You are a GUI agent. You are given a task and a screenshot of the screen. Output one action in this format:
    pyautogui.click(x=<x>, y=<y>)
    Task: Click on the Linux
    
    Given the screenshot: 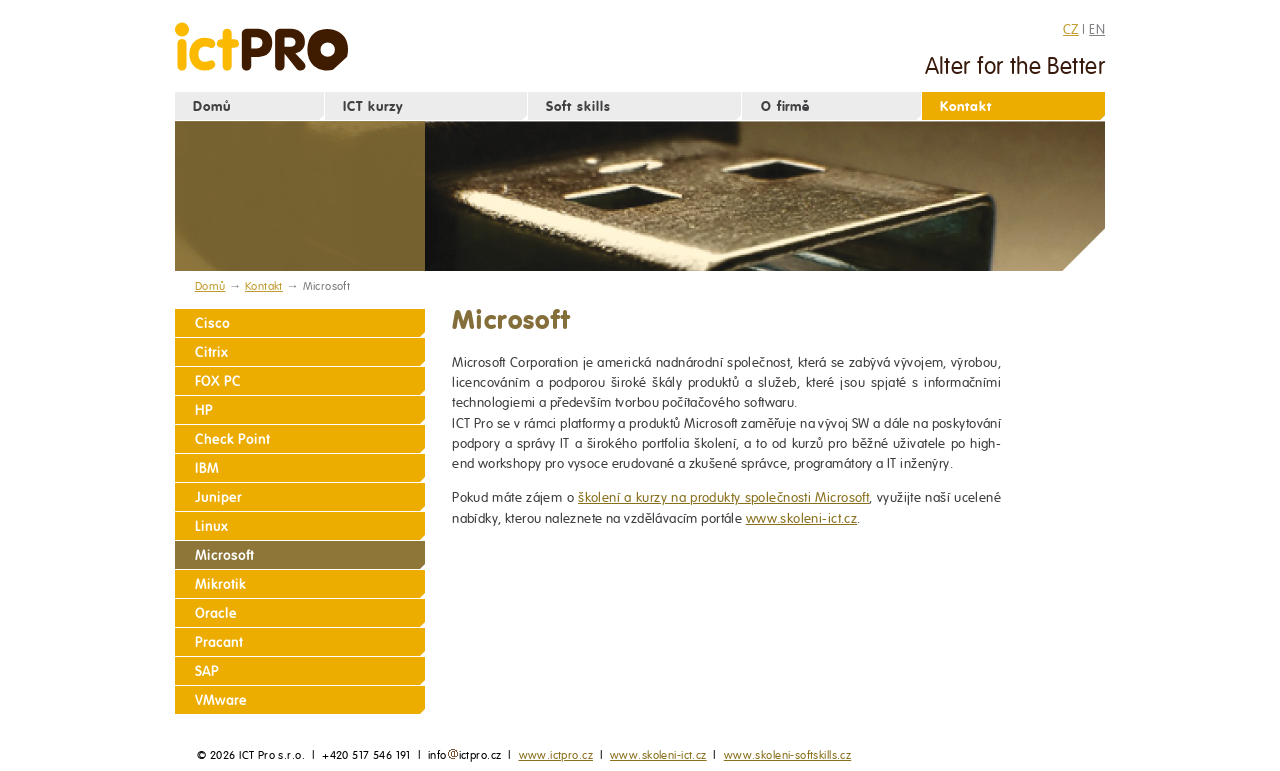 What is the action you would take?
    pyautogui.click(x=211, y=526)
    